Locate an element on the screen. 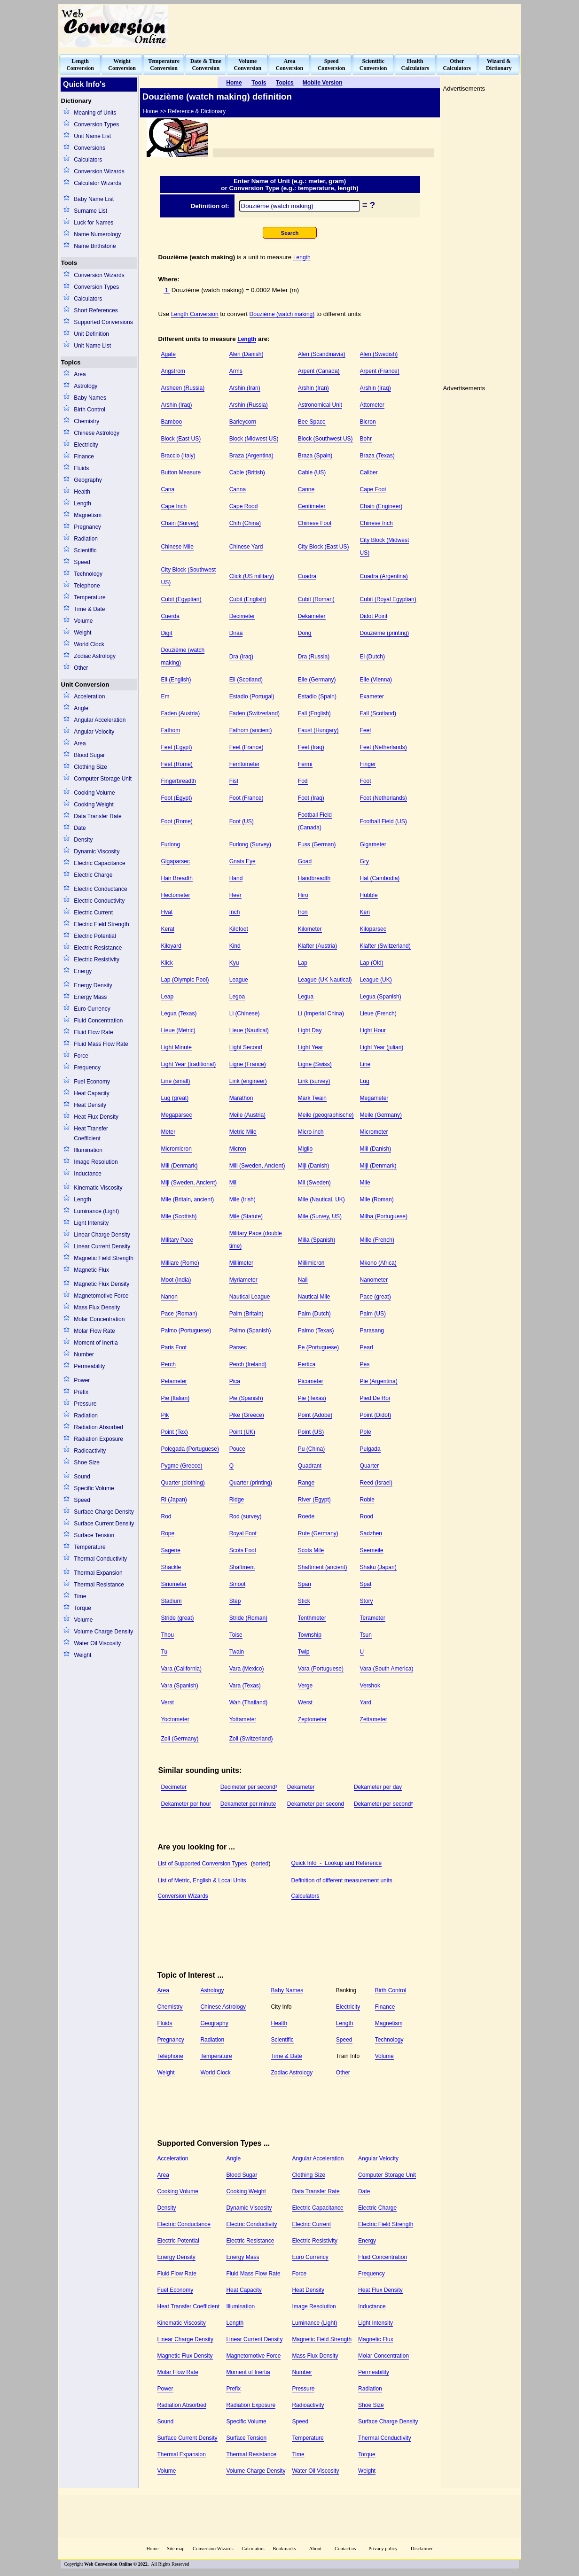 Image resolution: width=579 pixels, height=2576 pixels. Date & TimeConversion is located at coordinates (205, 64).